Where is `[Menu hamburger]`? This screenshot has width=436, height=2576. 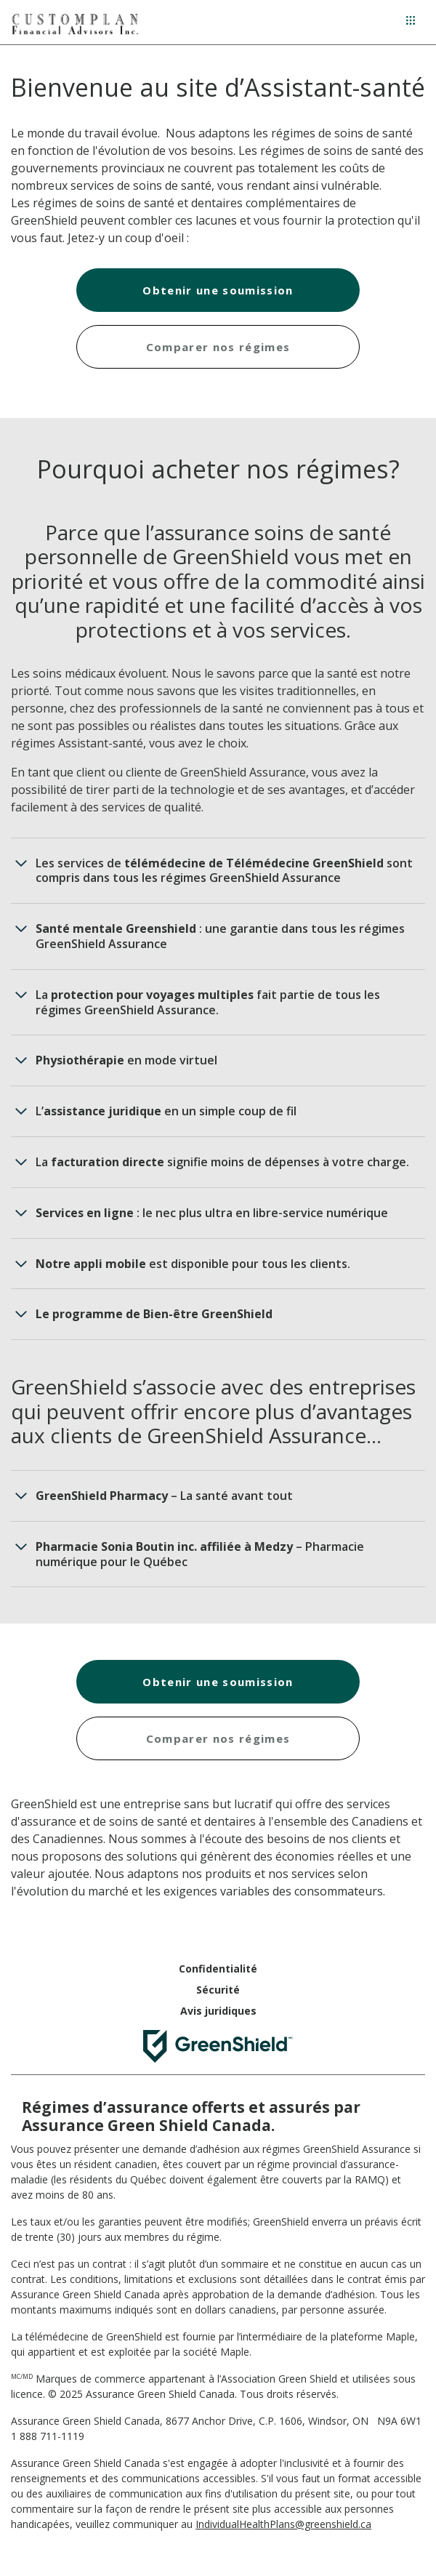
[Menu hamburger] is located at coordinates (410, 20).